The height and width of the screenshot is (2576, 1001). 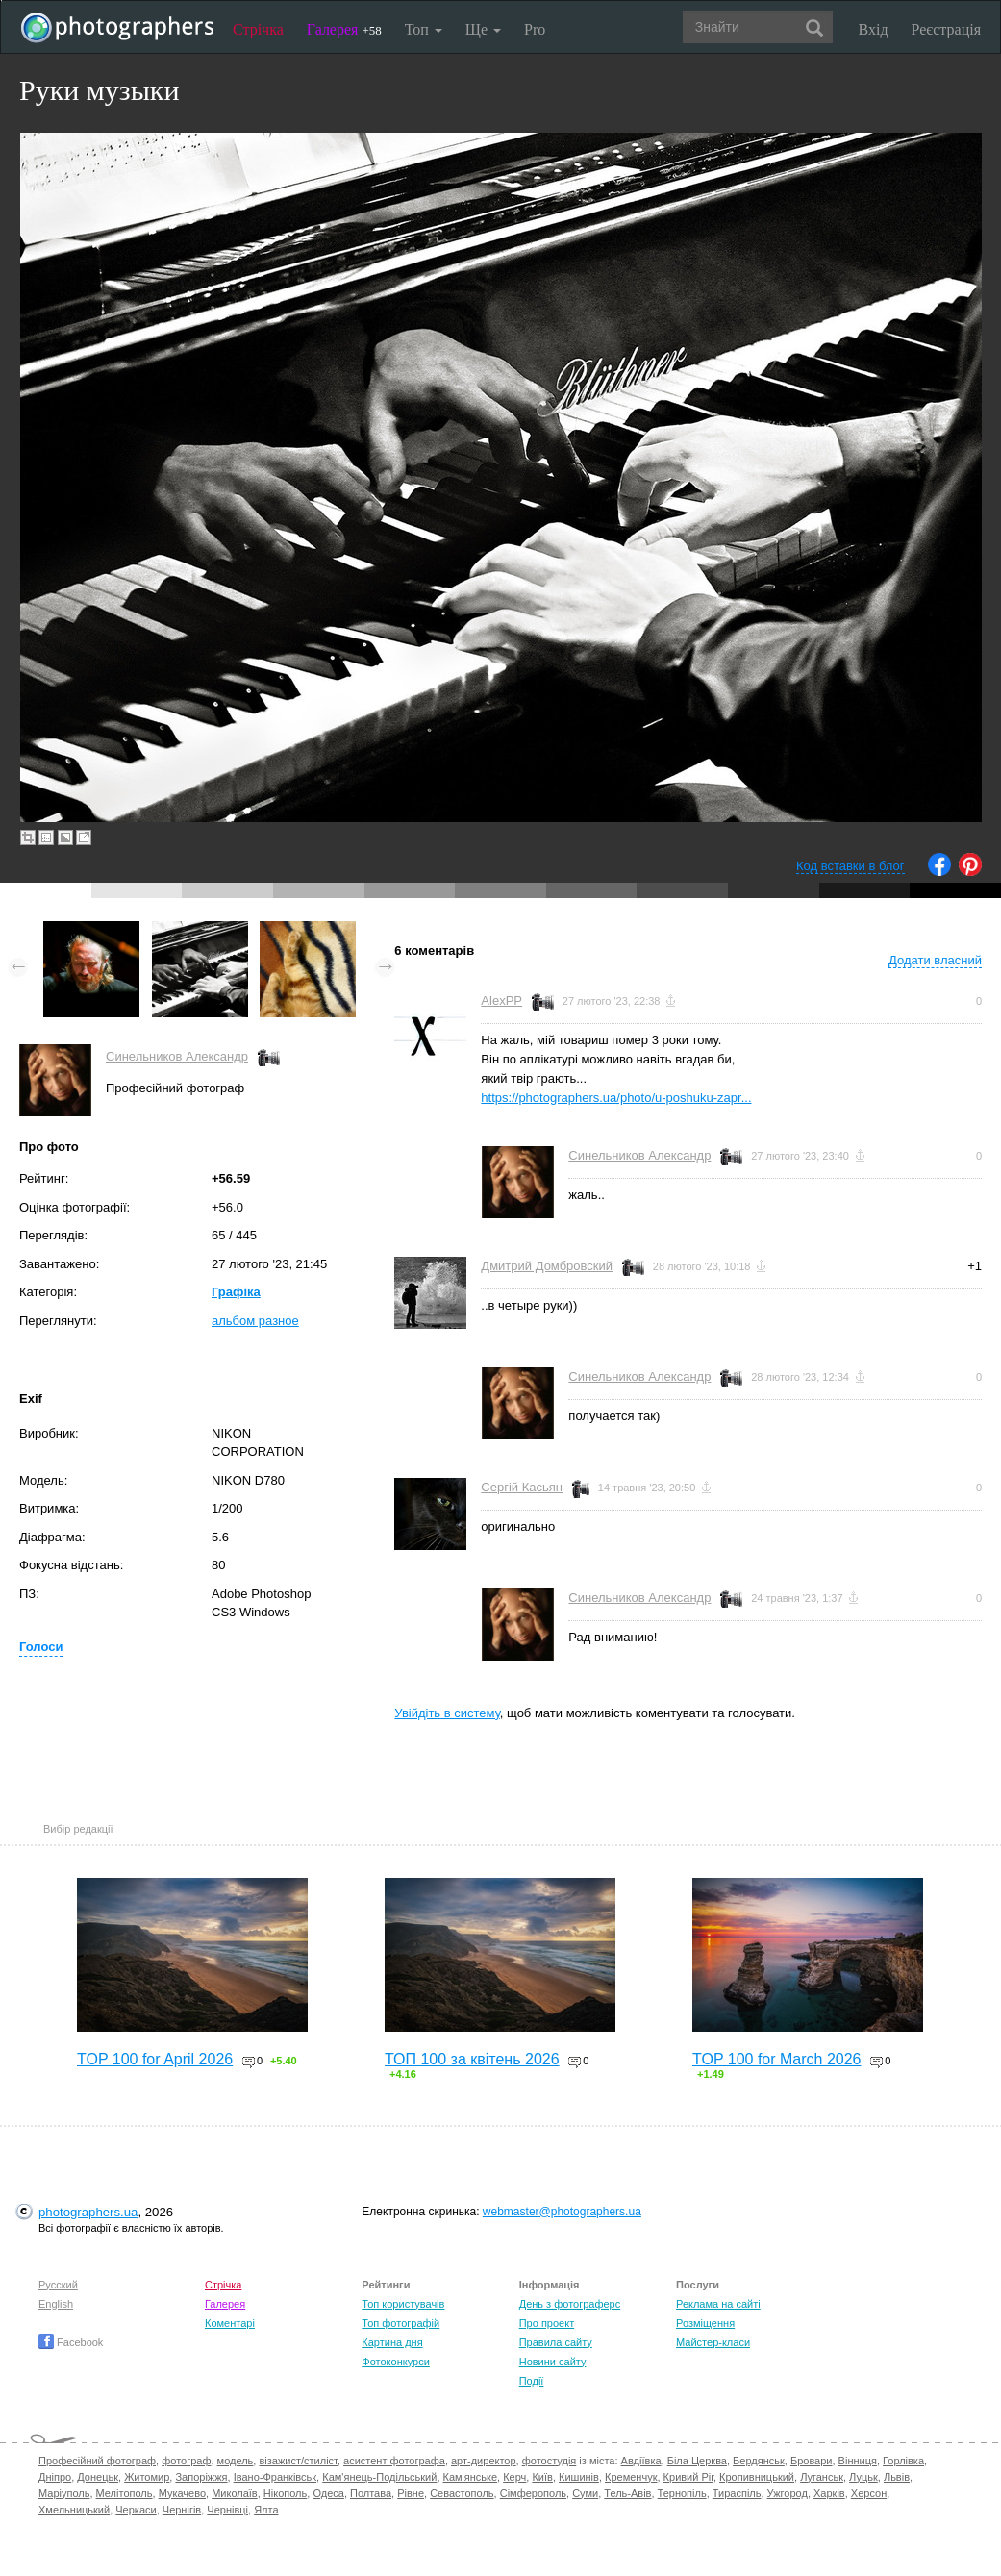 I want to click on Керч, so click(x=514, y=2477).